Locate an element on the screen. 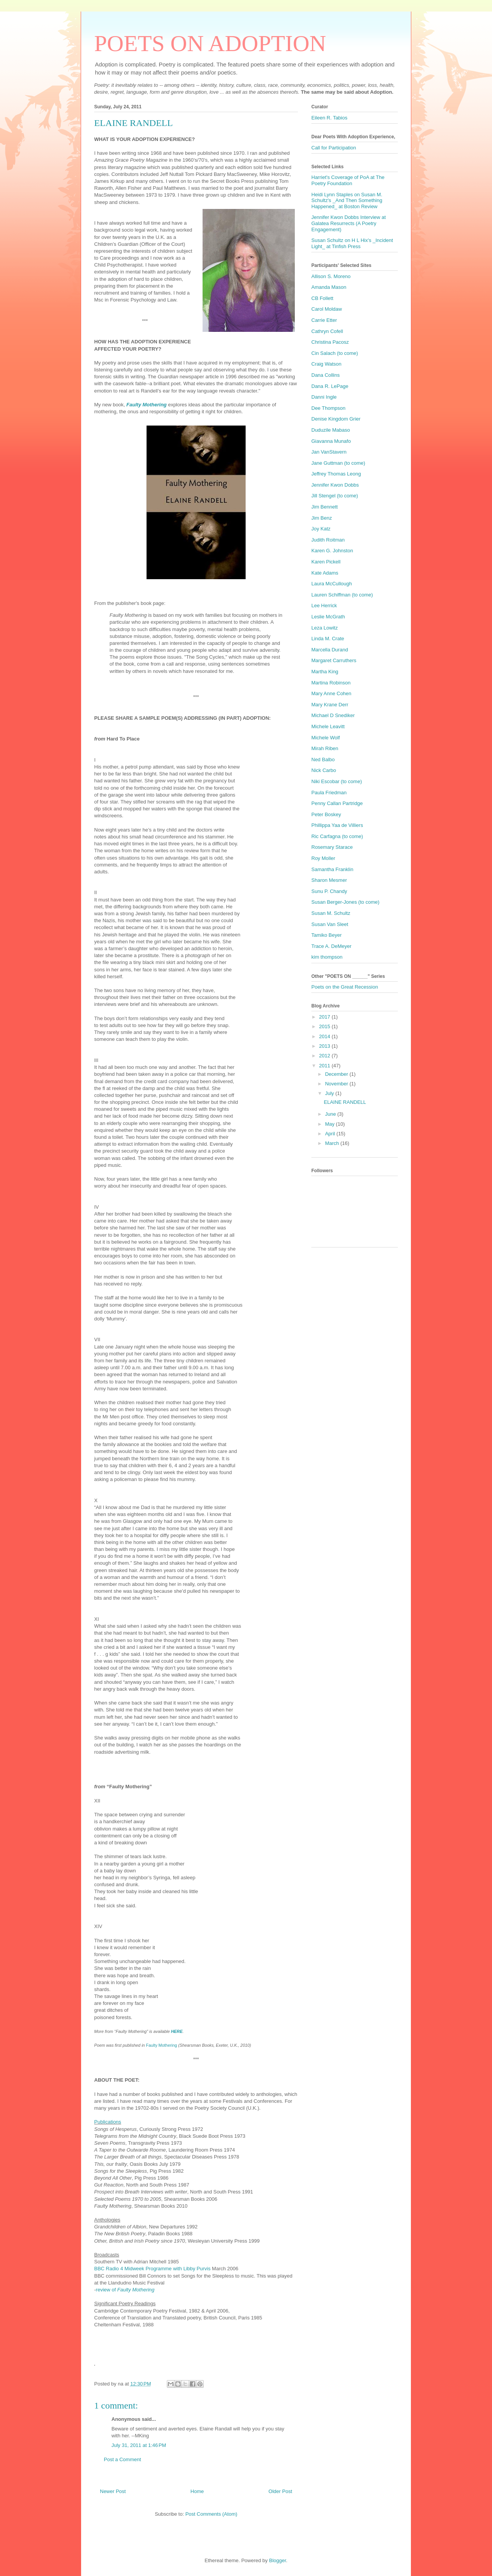 The height and width of the screenshot is (2576, 492). November is located at coordinates (337, 1084).